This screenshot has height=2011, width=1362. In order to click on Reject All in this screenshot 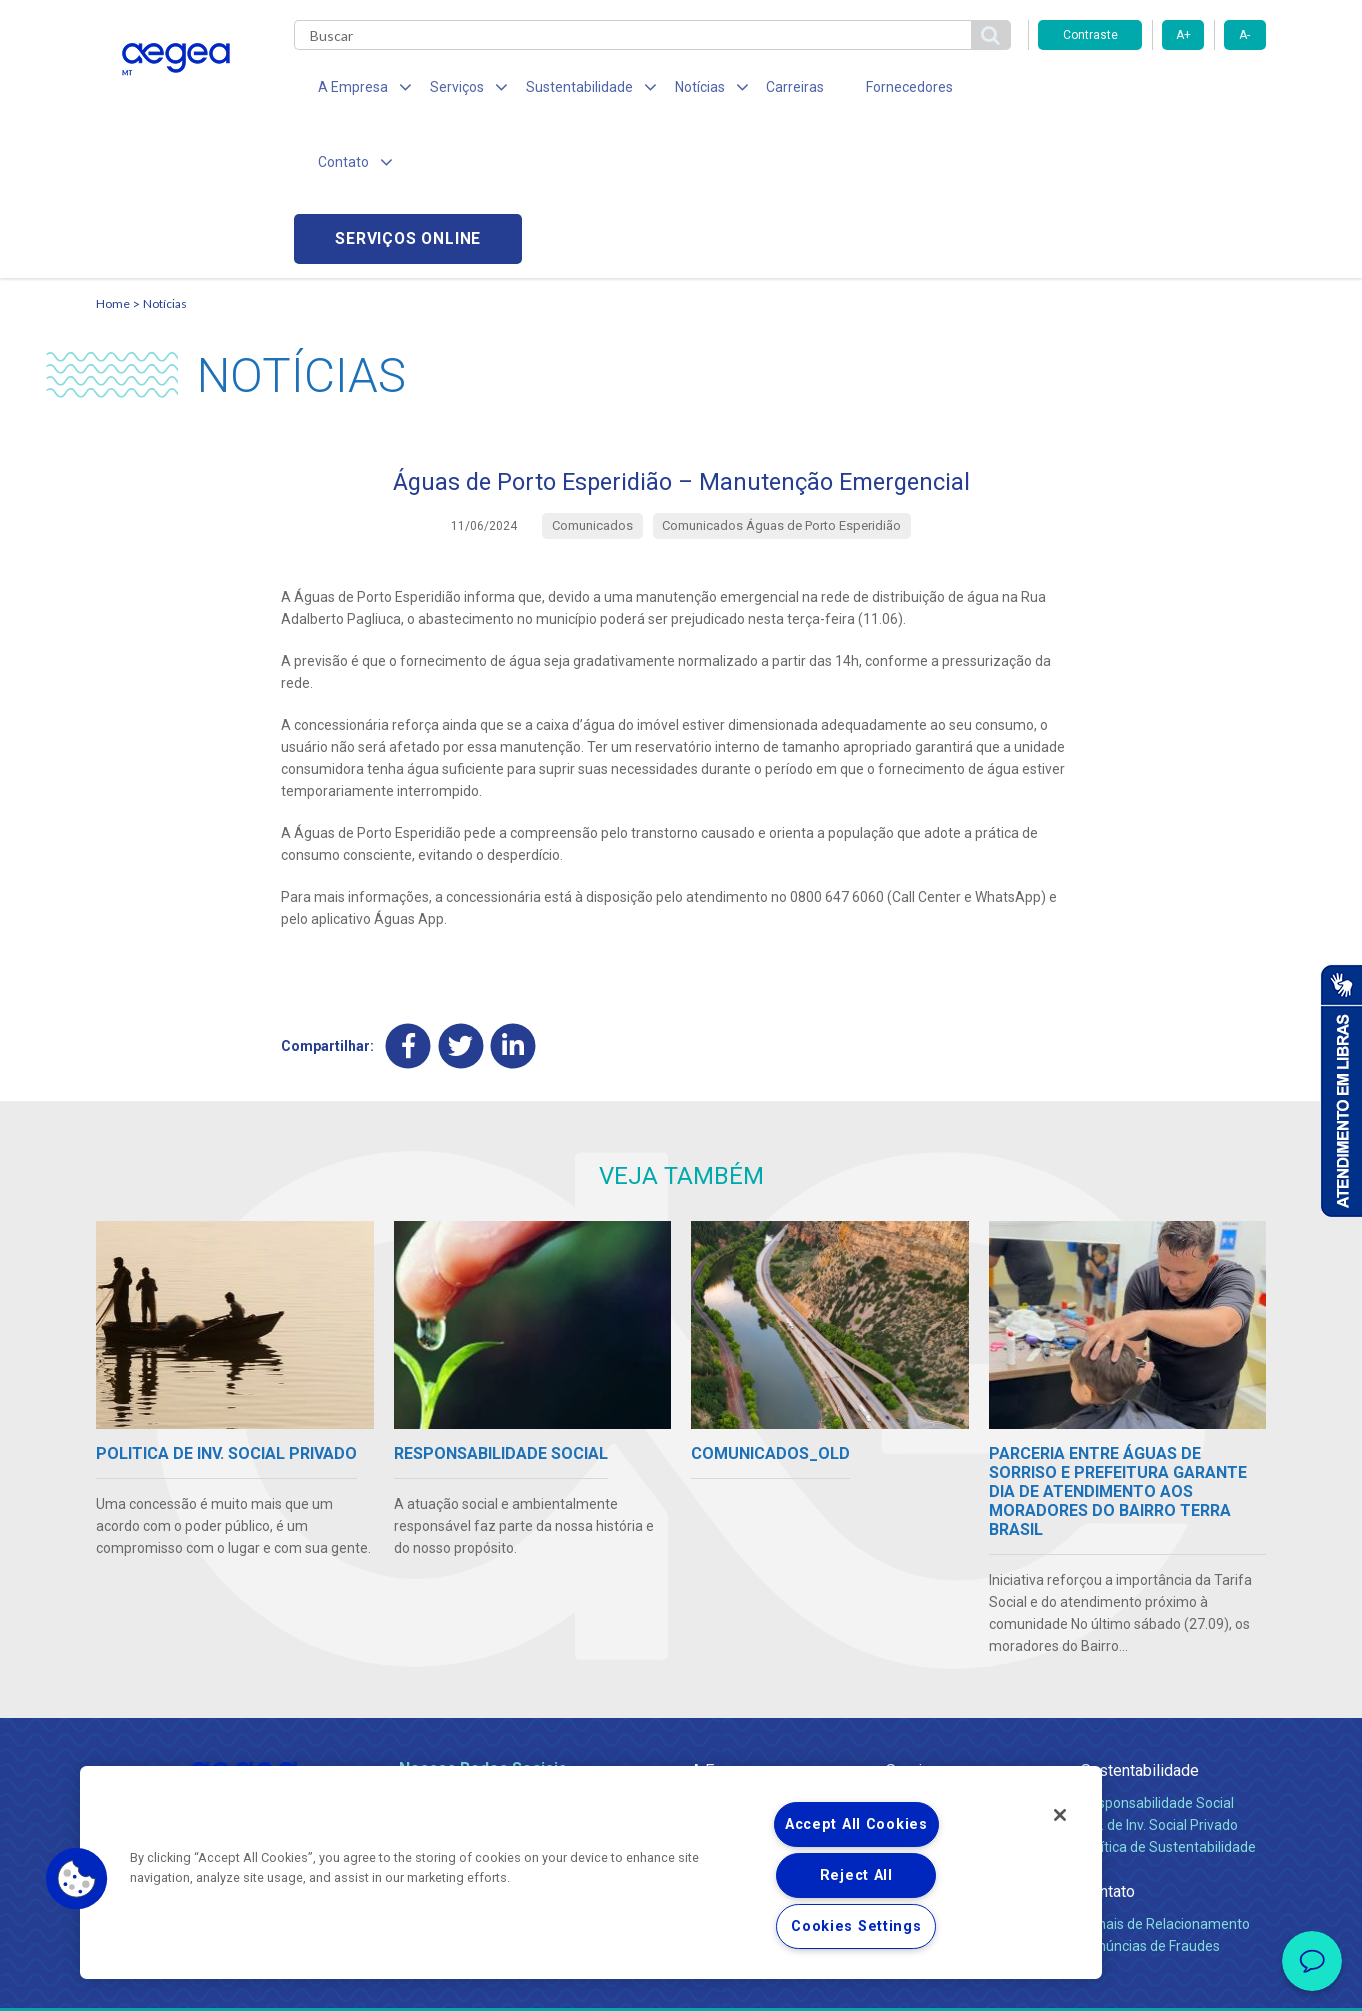, I will do `click(856, 1875)`.